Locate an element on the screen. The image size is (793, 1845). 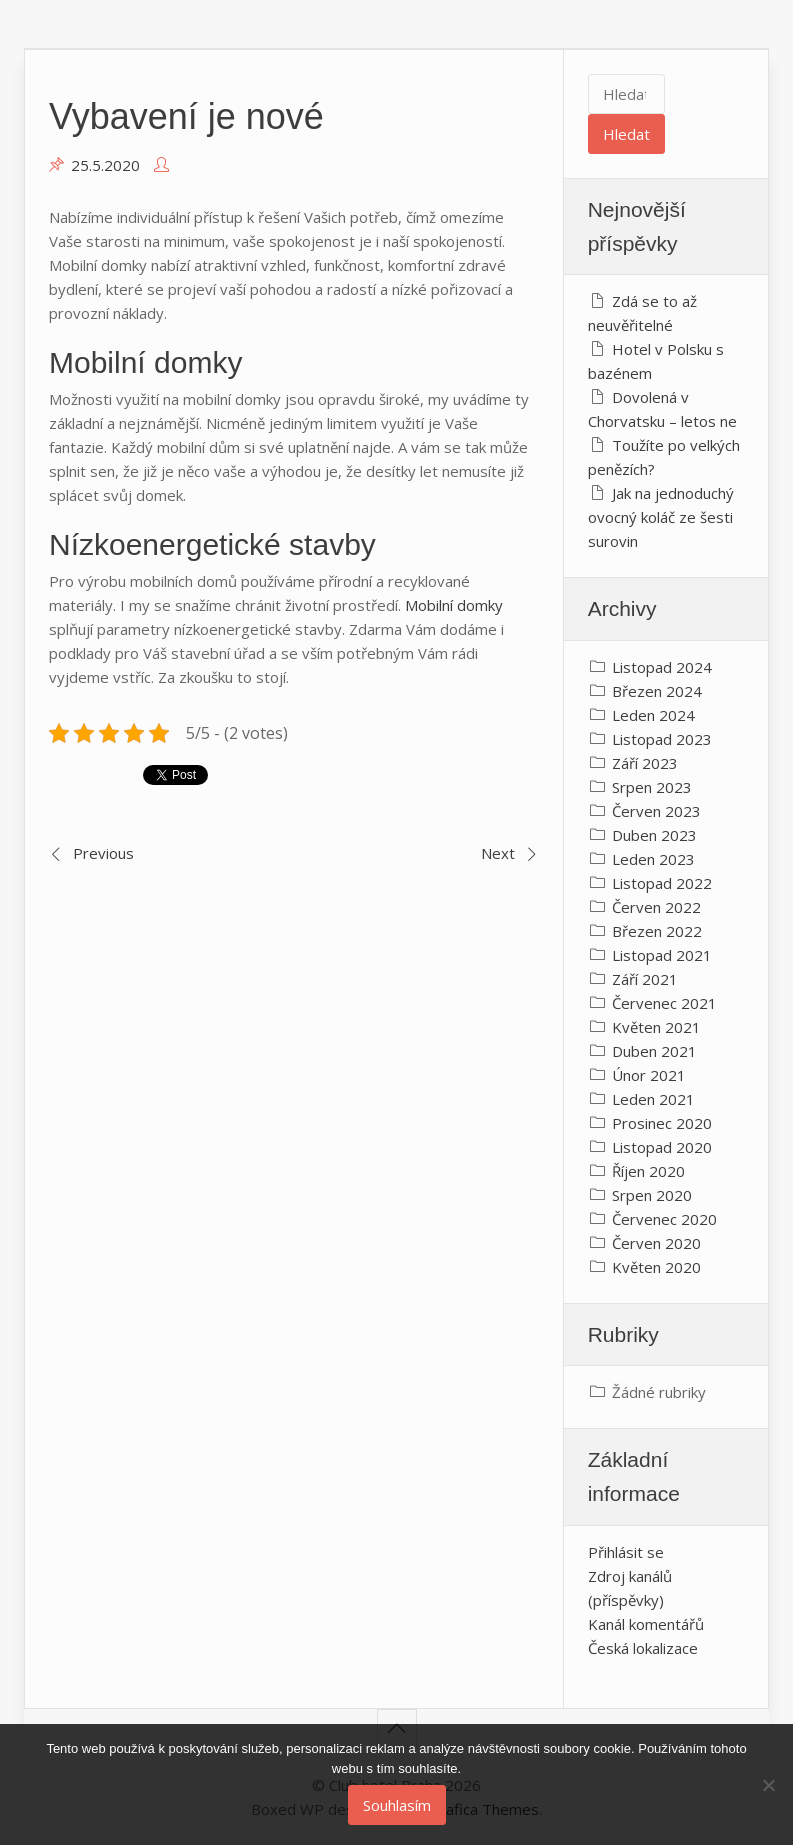
Květen 2020 is located at coordinates (656, 1267).